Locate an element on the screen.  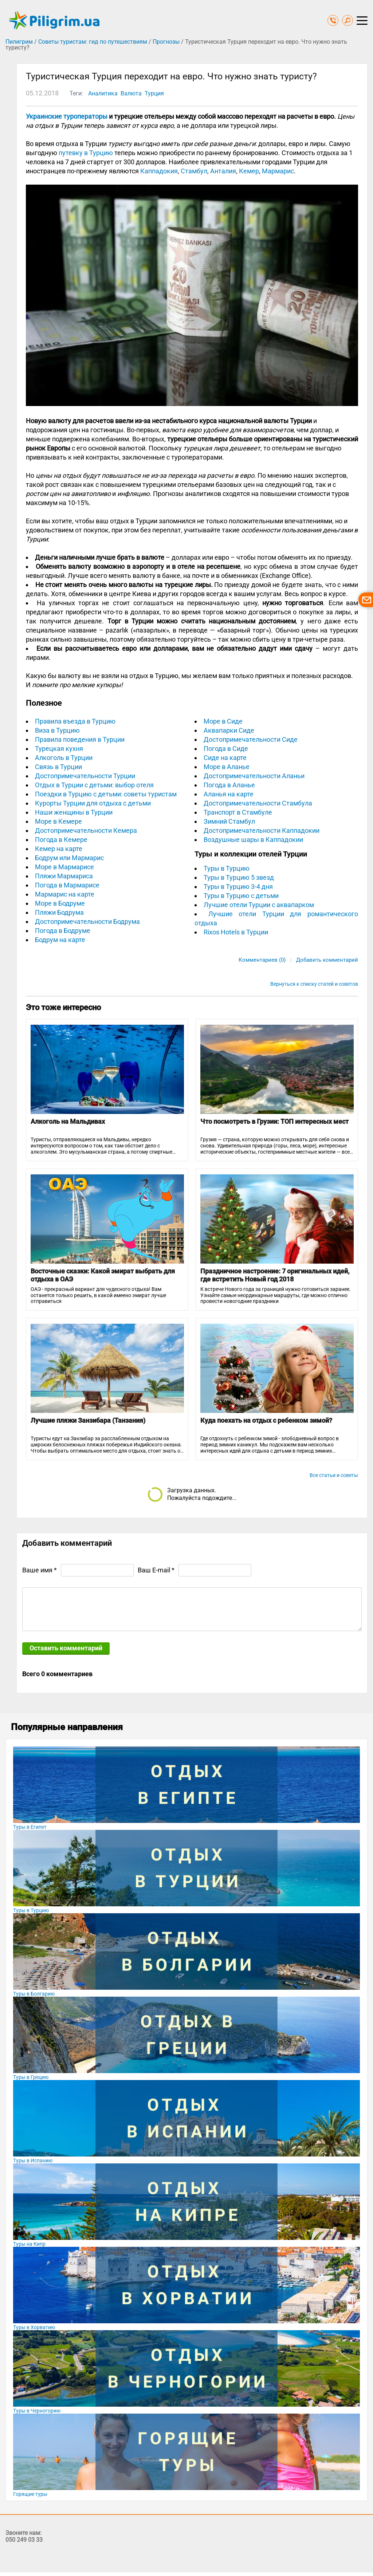
Туры в Турцию 5 звезд is located at coordinates (239, 877).